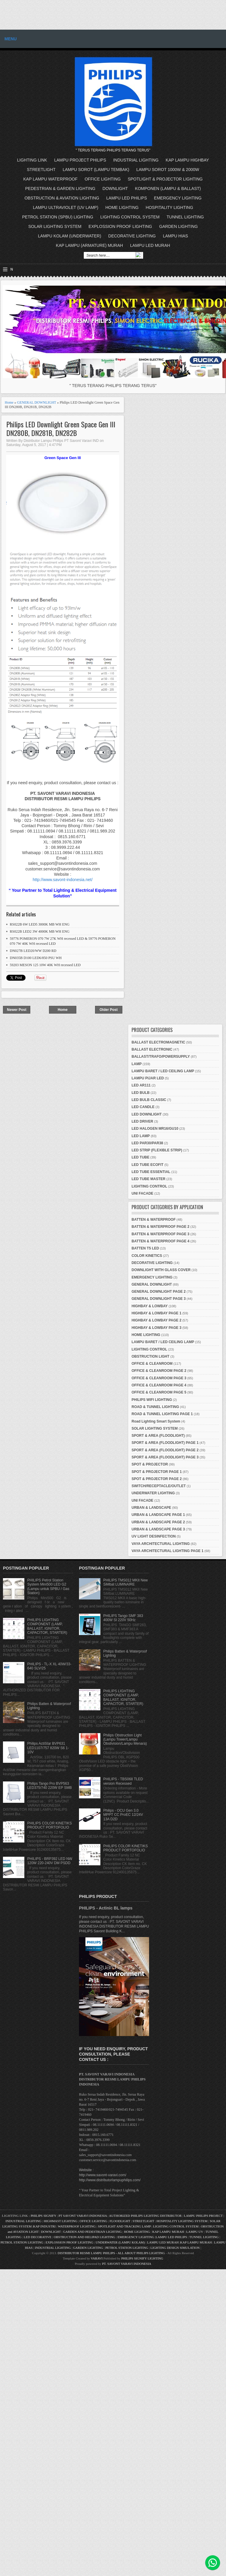 The width and height of the screenshot is (226, 2576). Describe the element at coordinates (84, 2237) in the screenshot. I see `OBSTRUCTION AND HELIPAD LIGHTING` at that location.